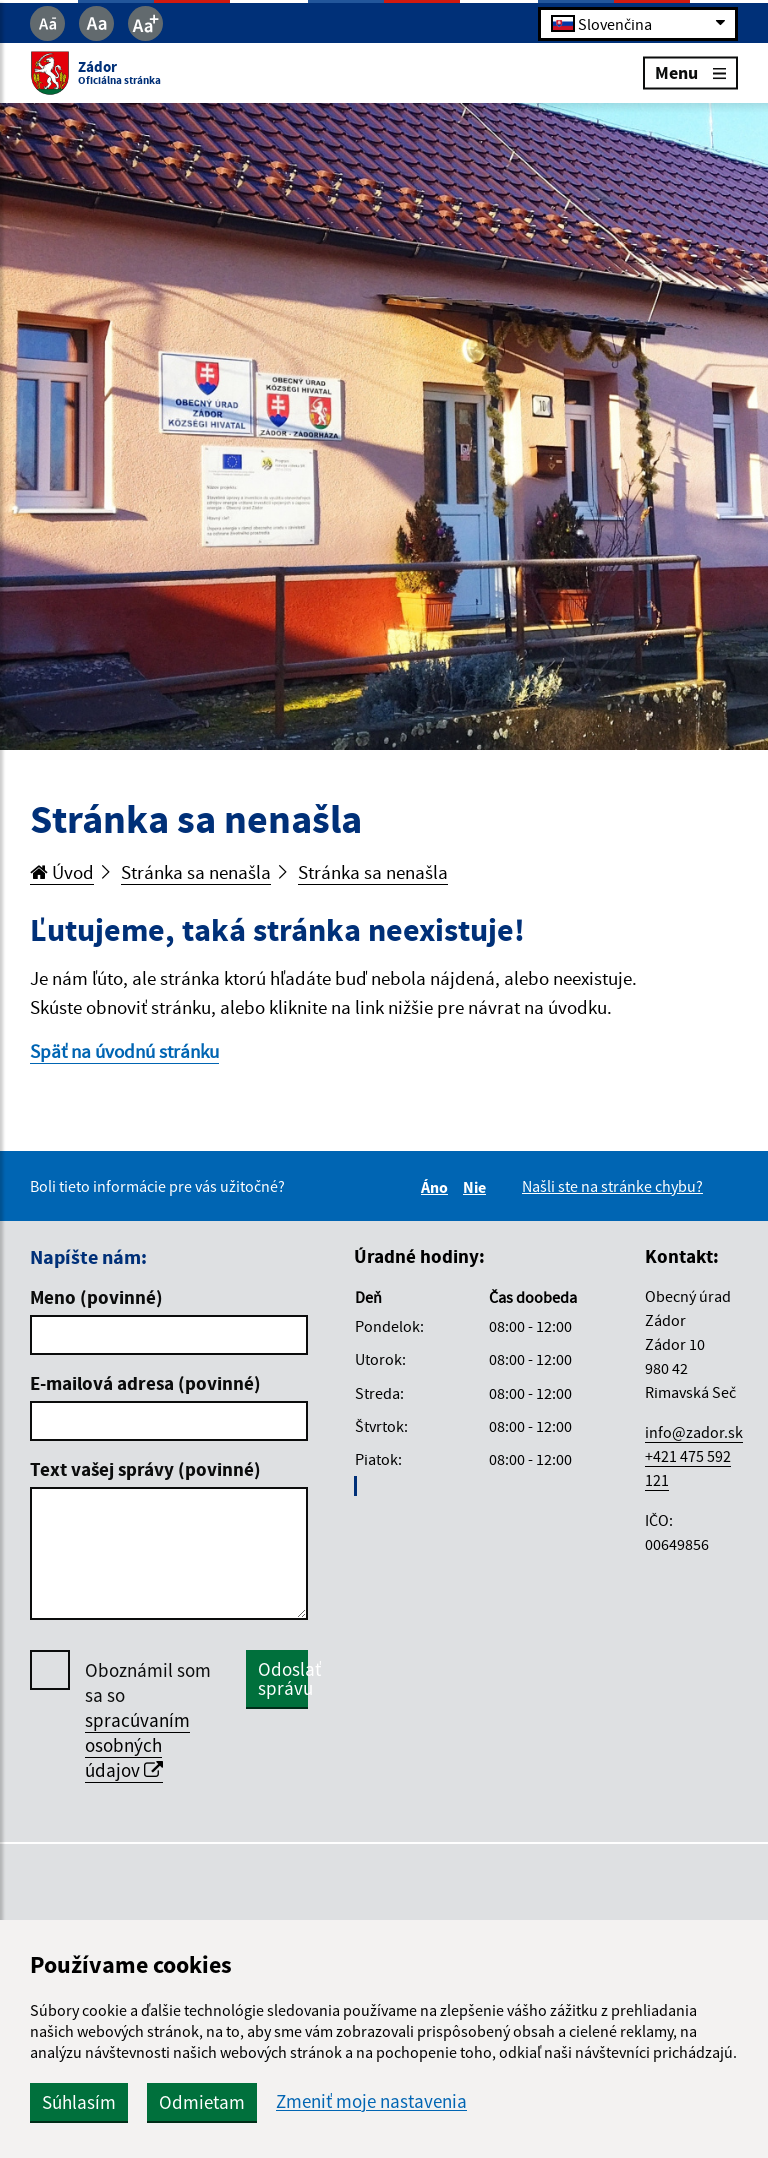 The height and width of the screenshot is (2158, 768). Describe the element at coordinates (477, 1187) in the screenshot. I see `Nie` at that location.